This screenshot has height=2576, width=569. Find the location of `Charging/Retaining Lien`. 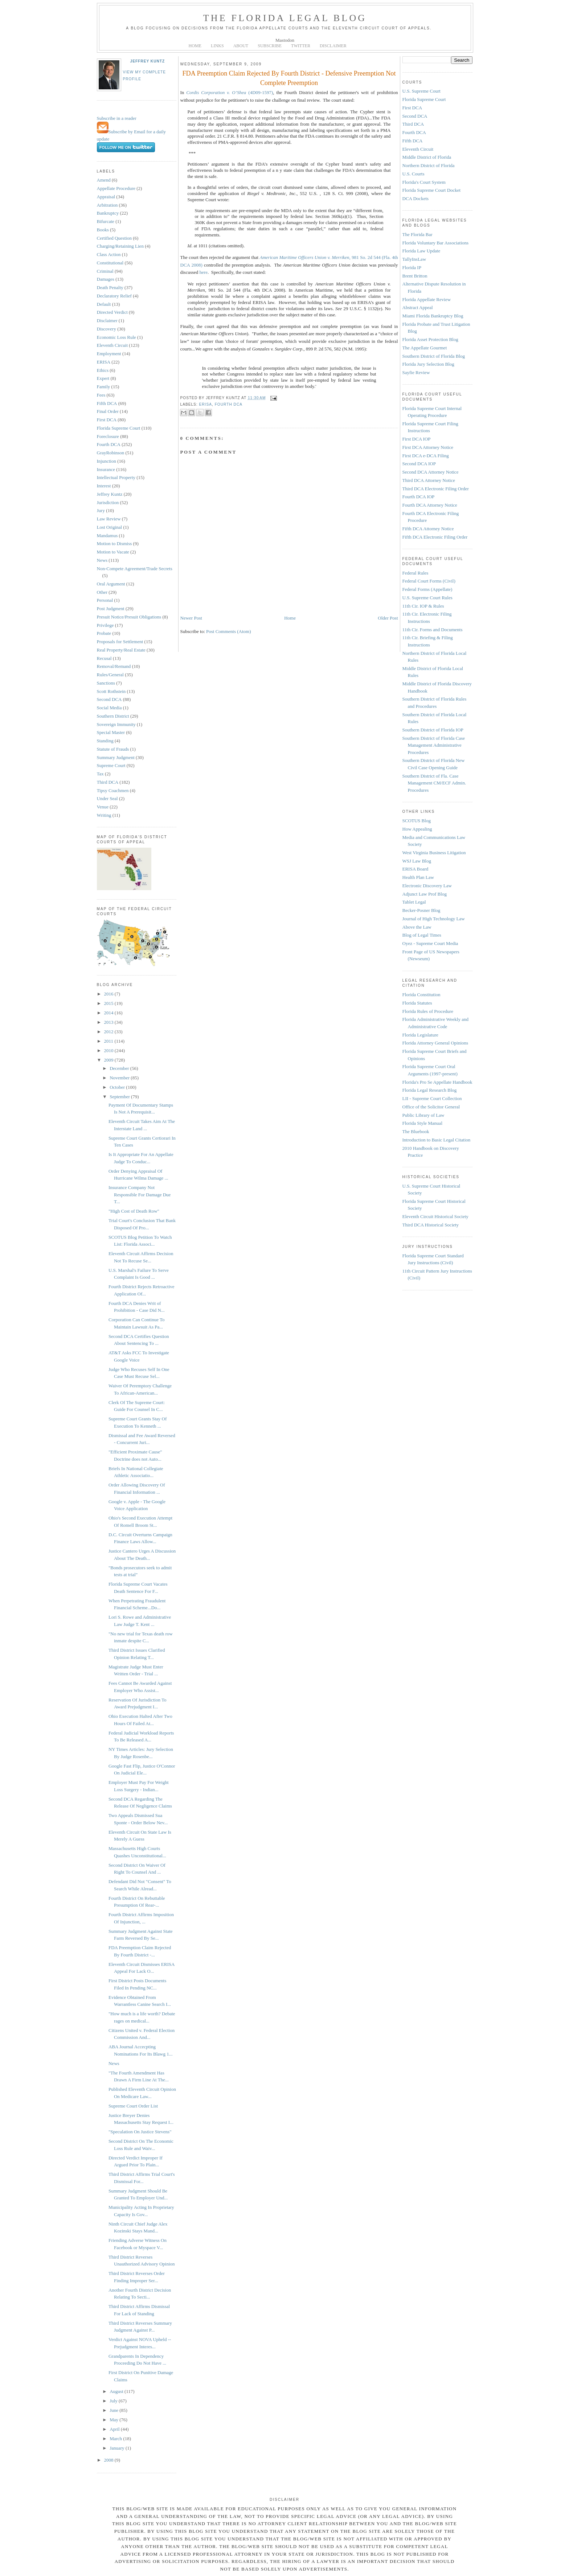

Charging/Retaining Lien is located at coordinates (120, 246).